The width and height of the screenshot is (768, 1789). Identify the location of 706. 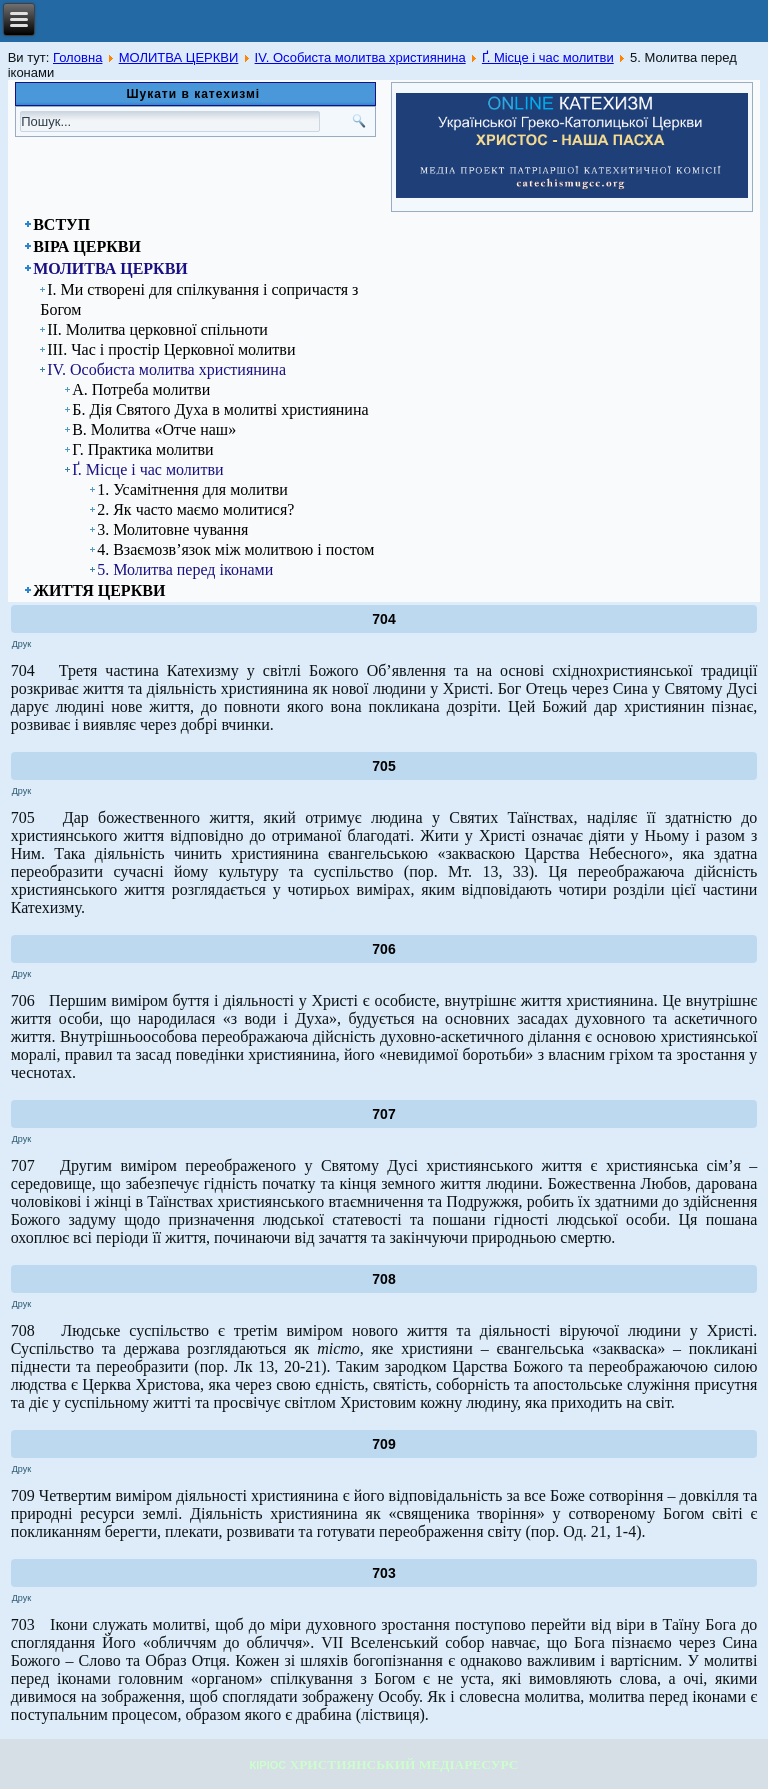
(383, 949).